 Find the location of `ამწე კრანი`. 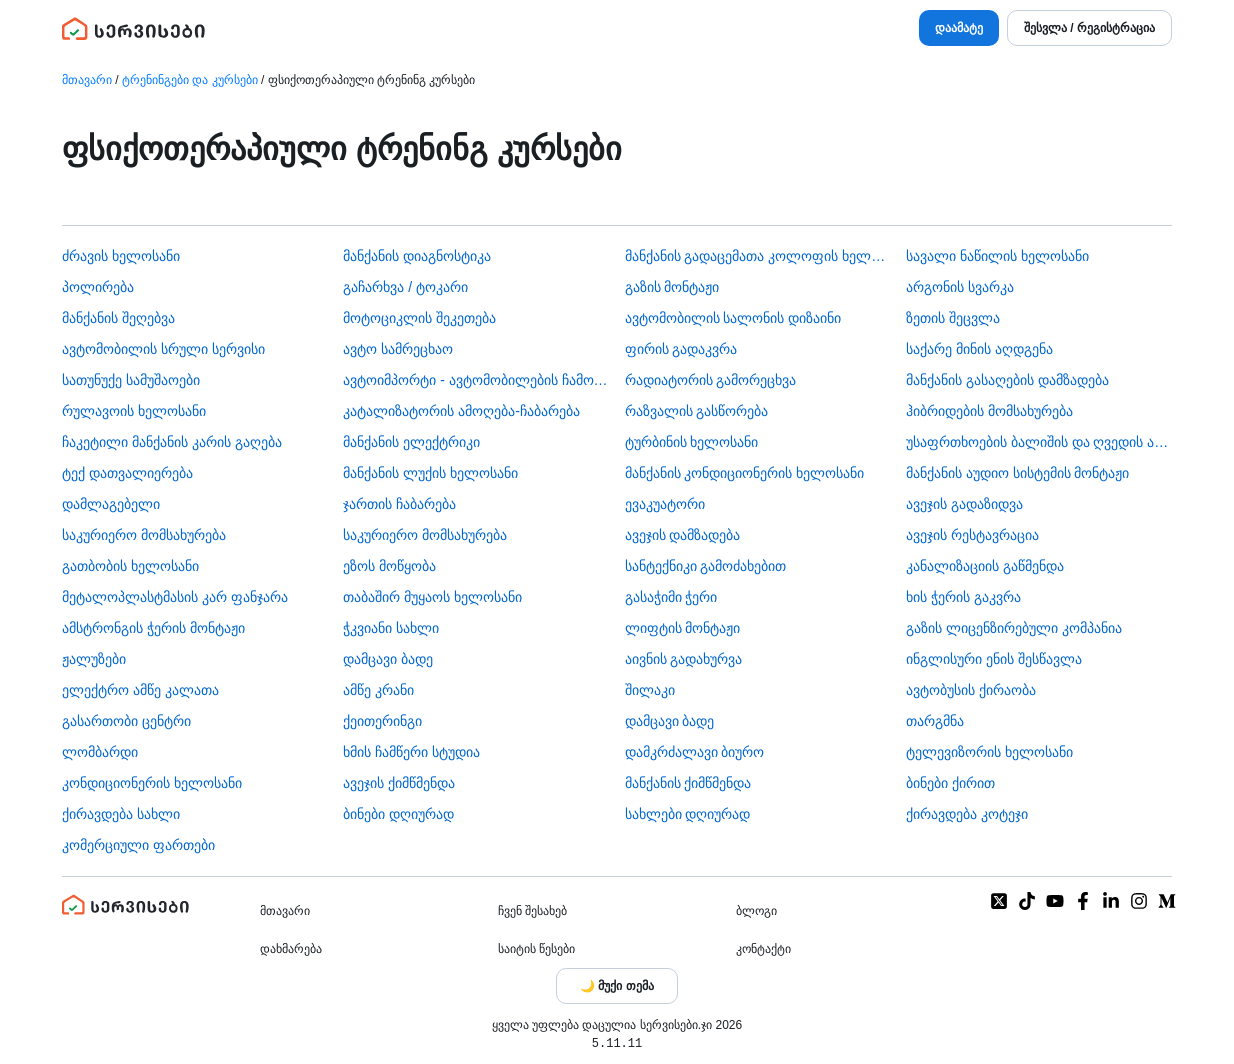

ამწე კრანი is located at coordinates (378, 690).